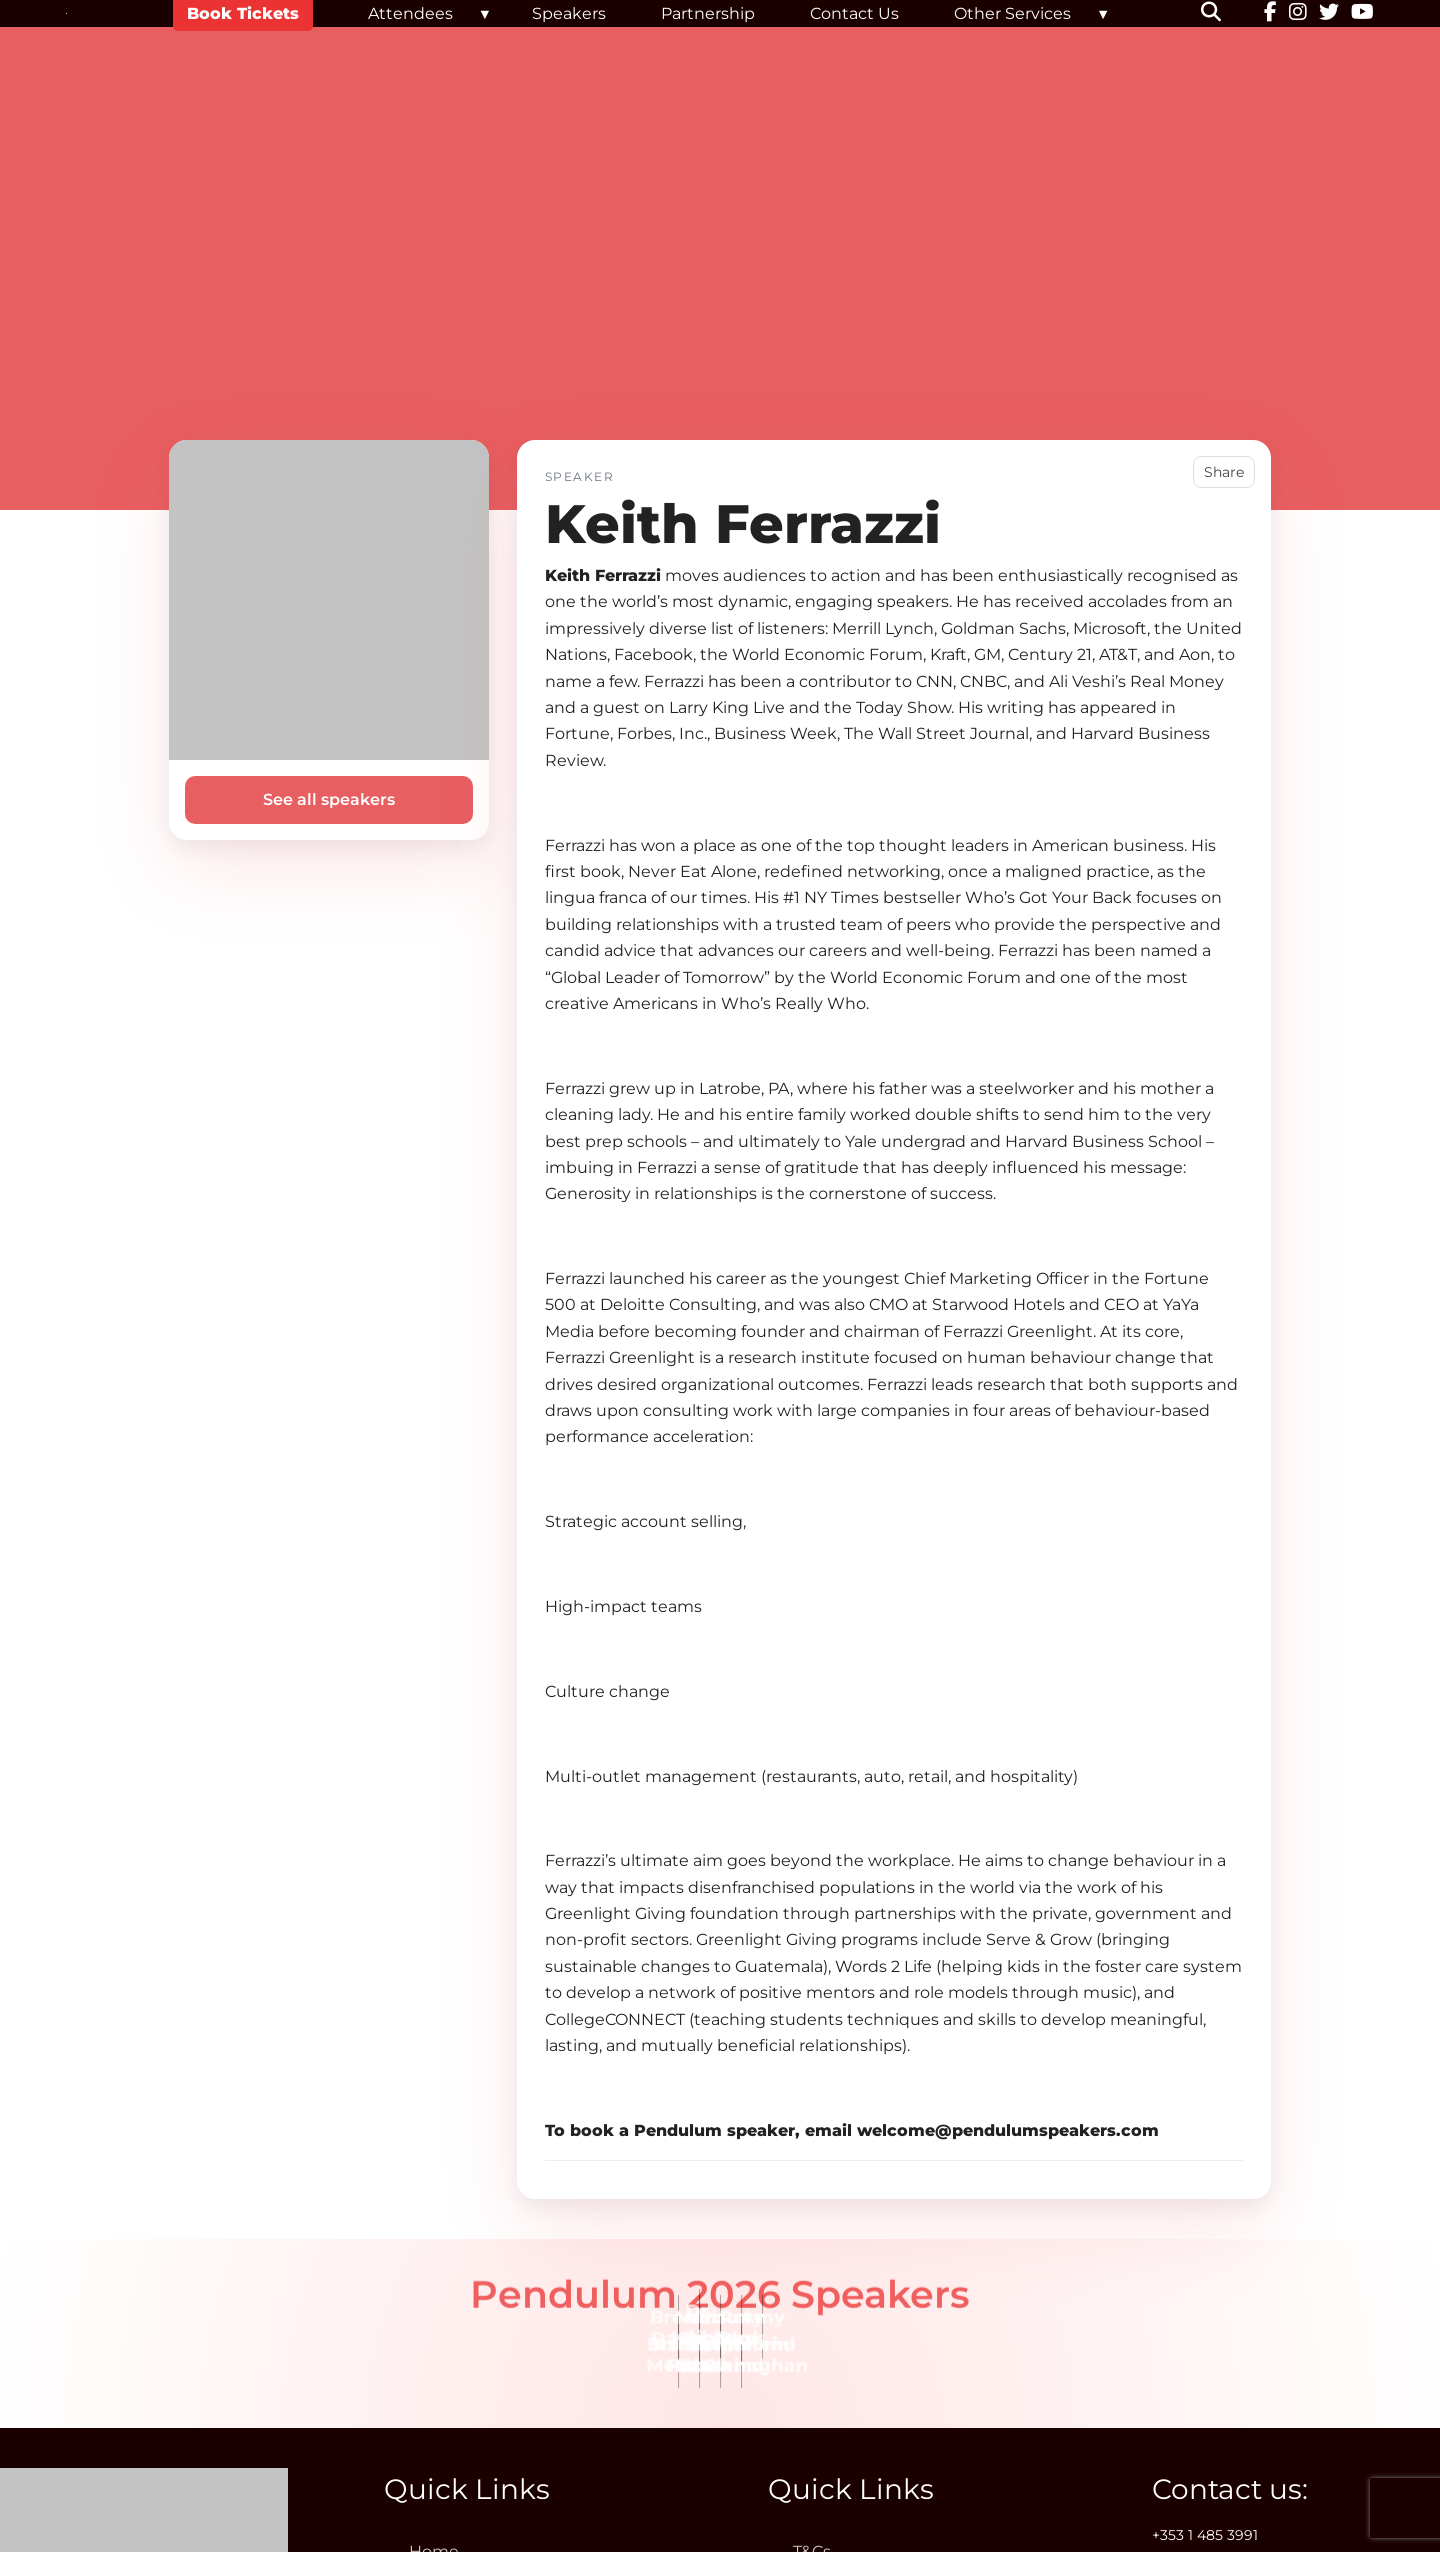 This screenshot has height=2552, width=1440. Describe the element at coordinates (1298, 14) in the screenshot. I see `[Instagram]` at that location.